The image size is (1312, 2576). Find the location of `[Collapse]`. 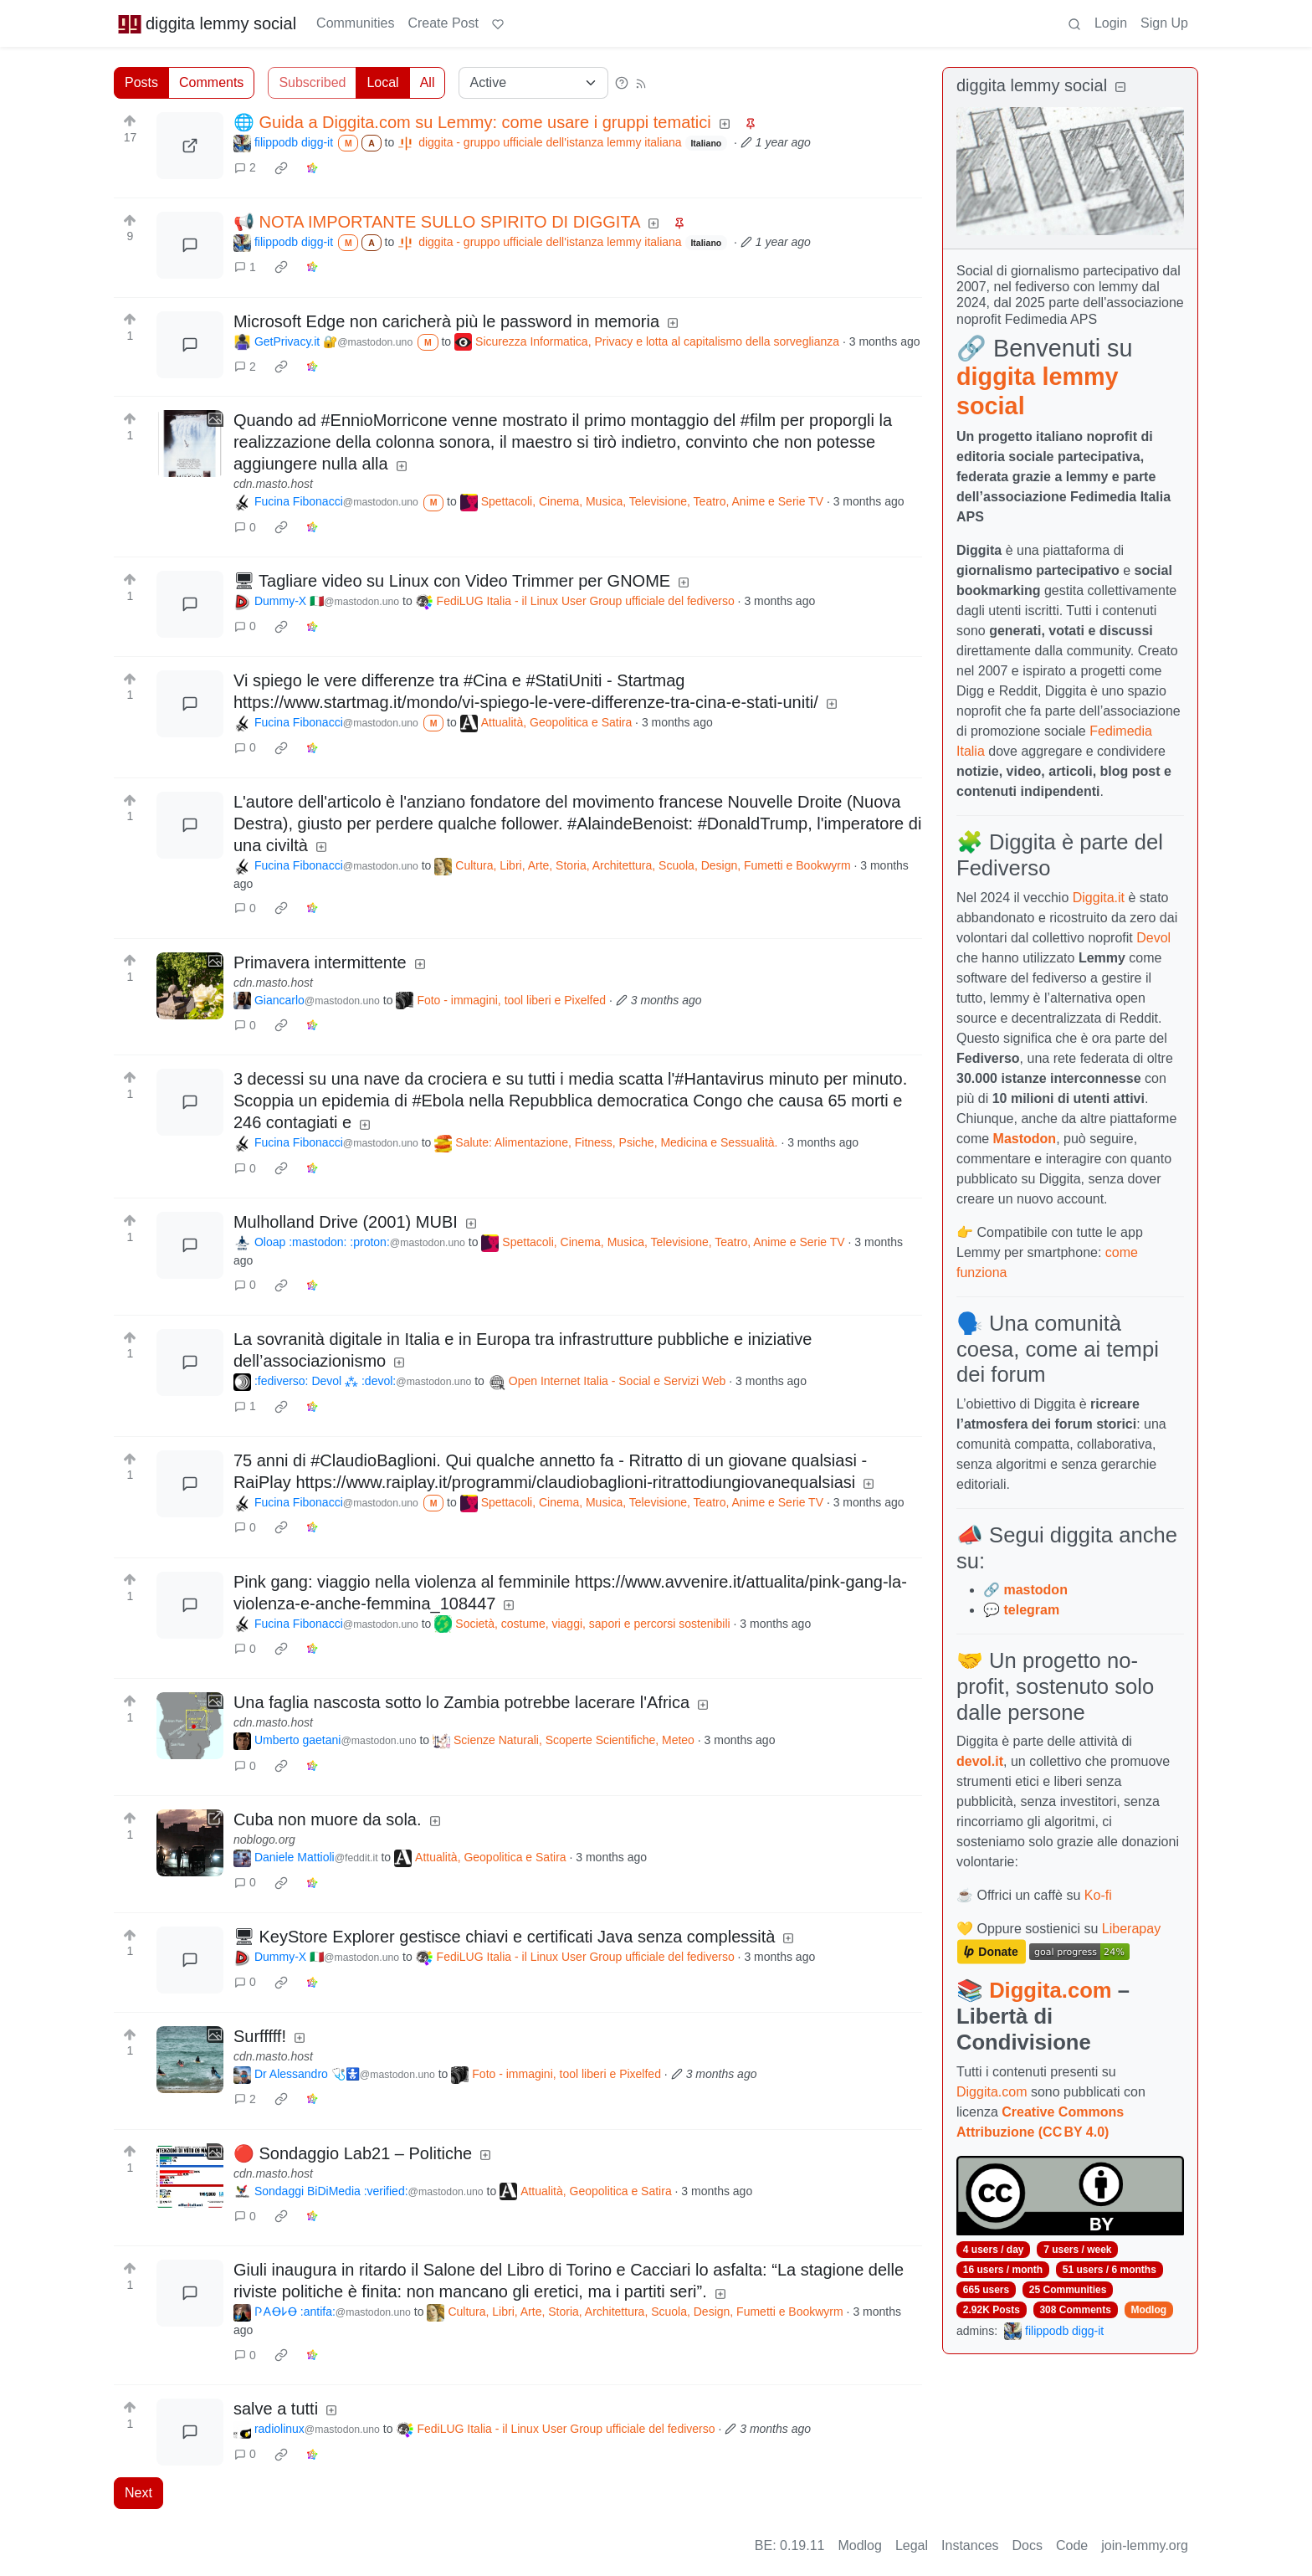

[Collapse] is located at coordinates (1120, 87).